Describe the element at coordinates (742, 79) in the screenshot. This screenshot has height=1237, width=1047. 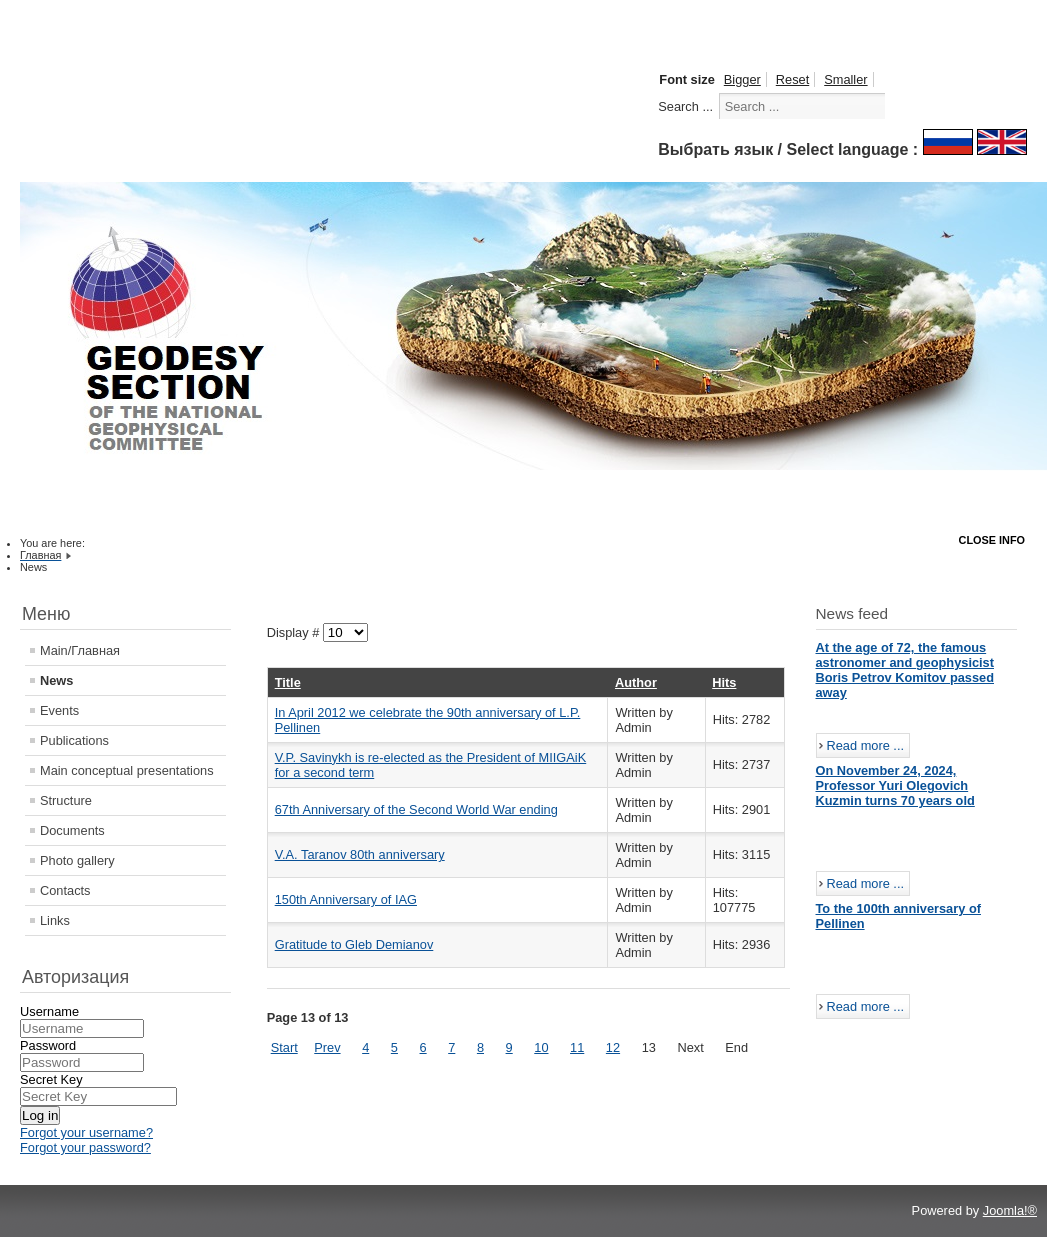
I see `Bigger` at that location.